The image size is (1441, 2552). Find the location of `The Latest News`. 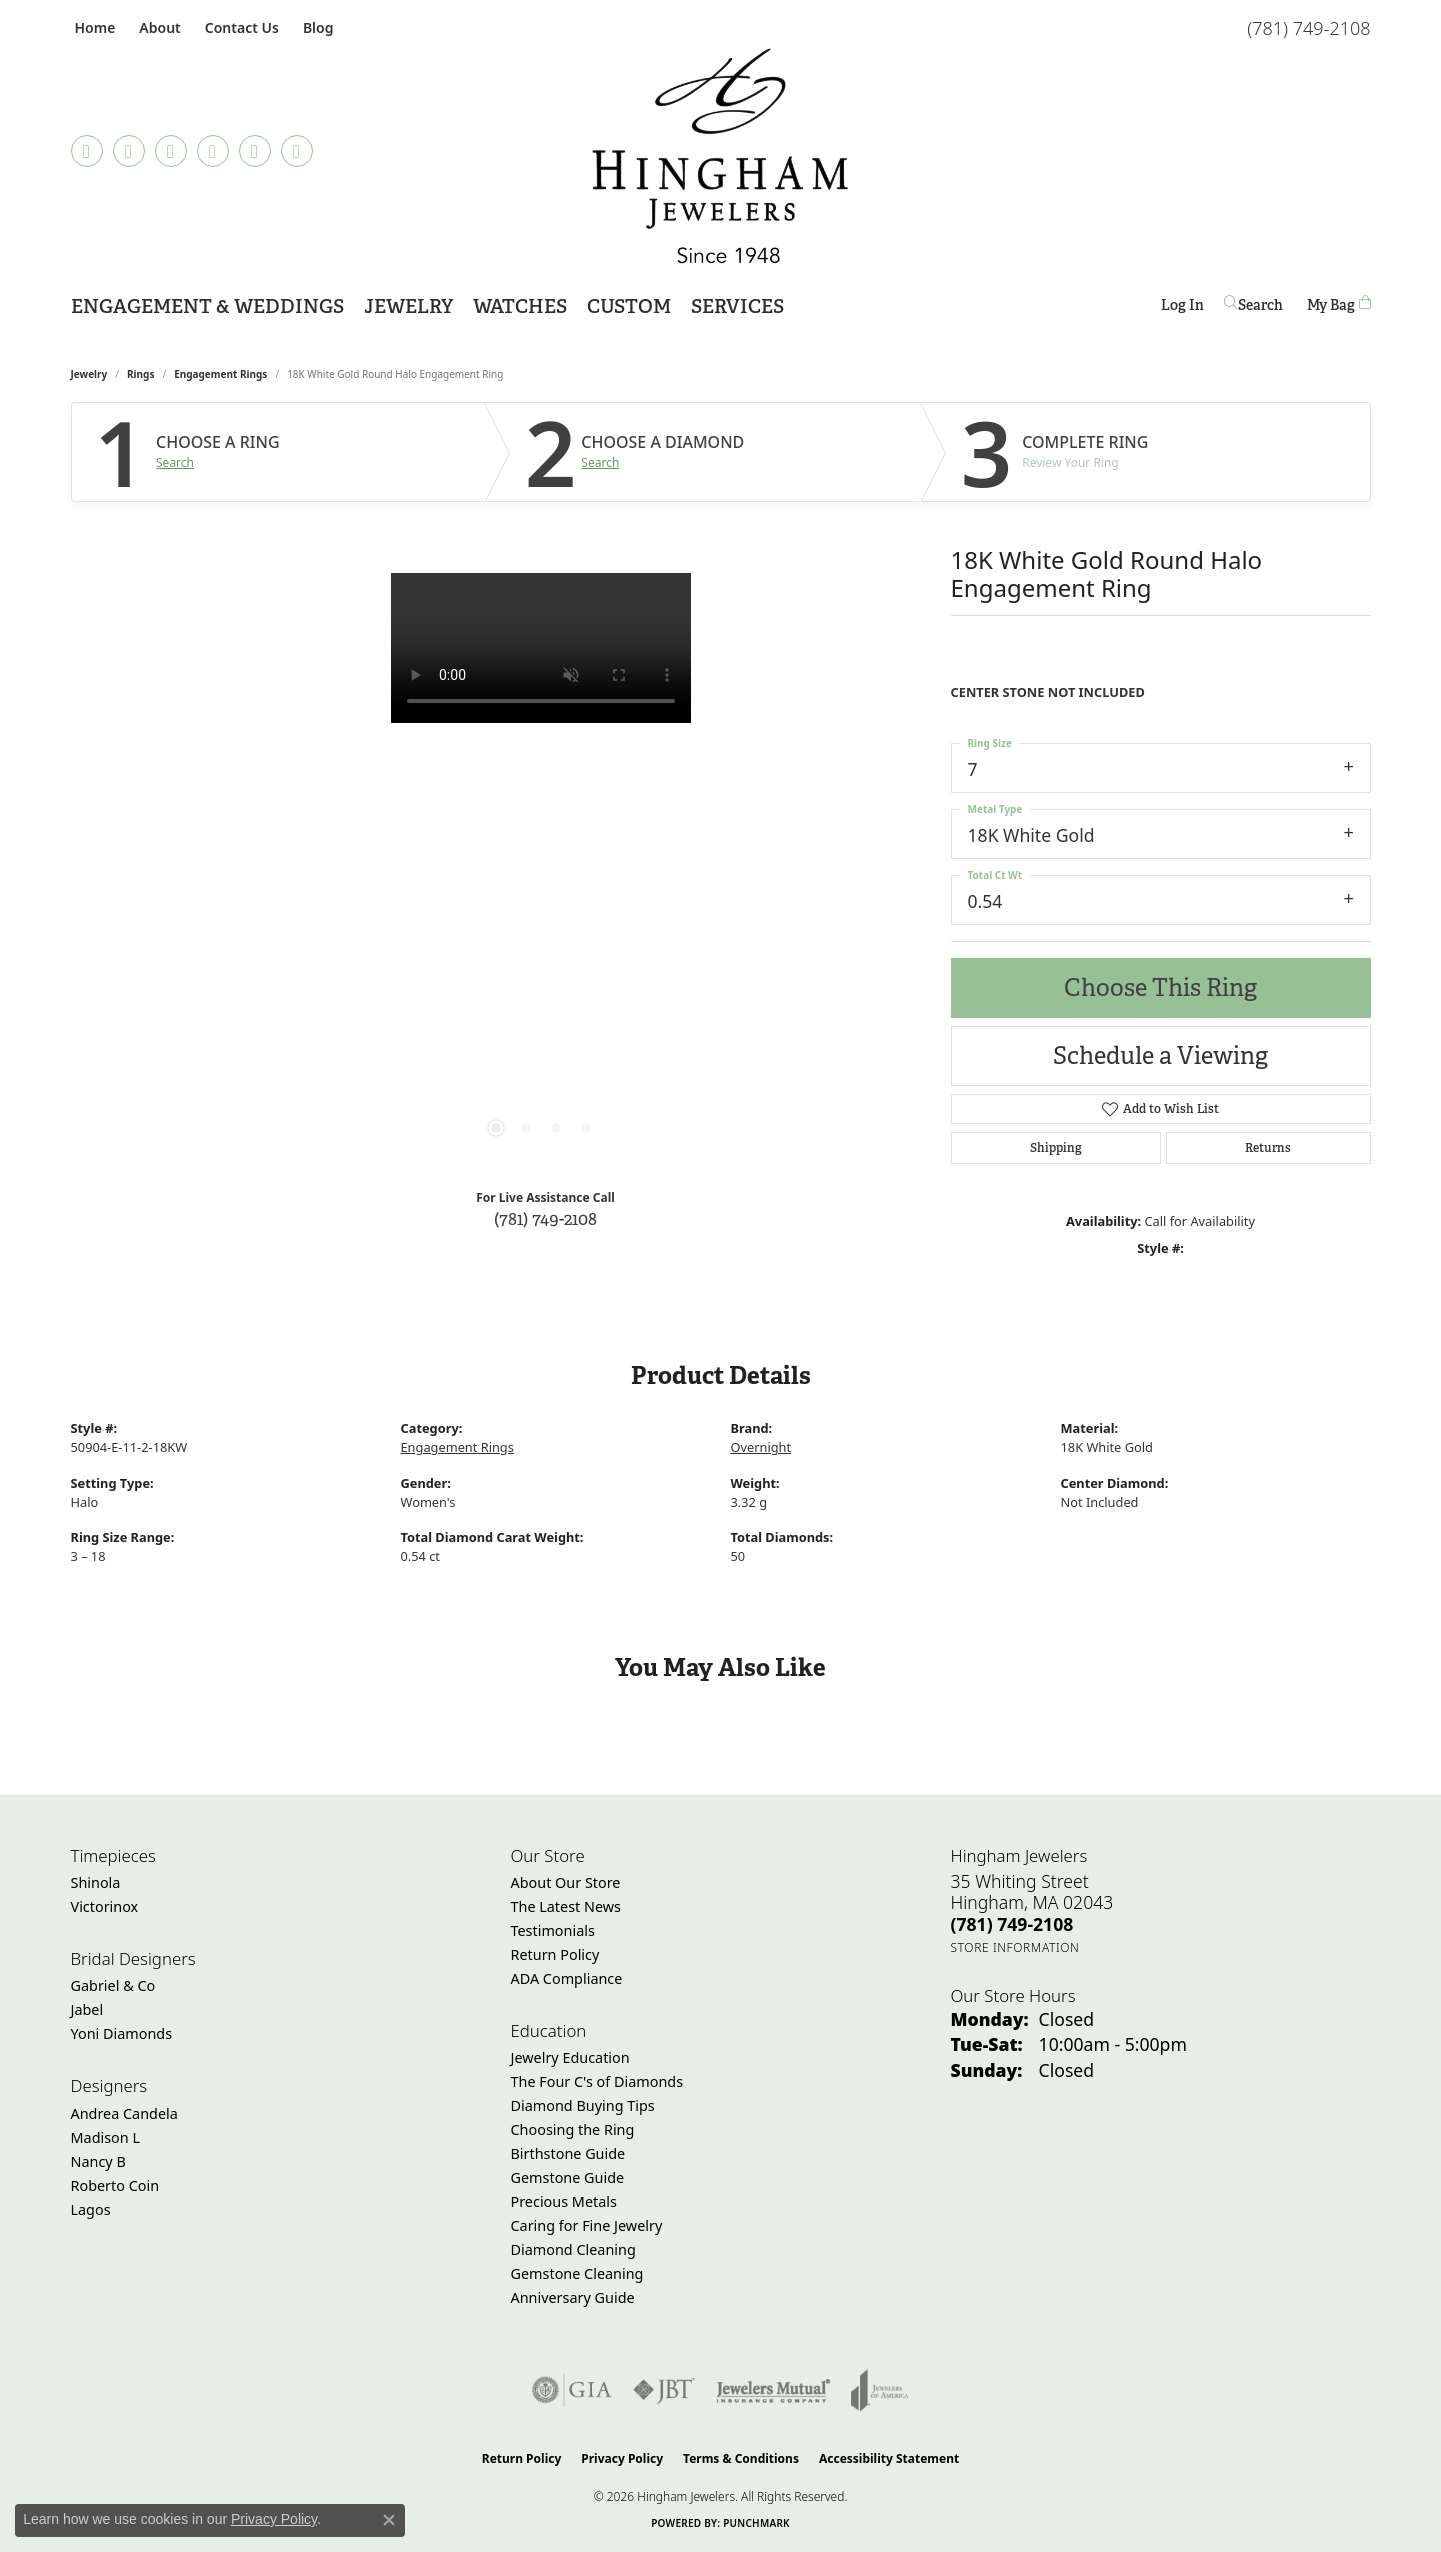

The Latest News is located at coordinates (566, 1906).